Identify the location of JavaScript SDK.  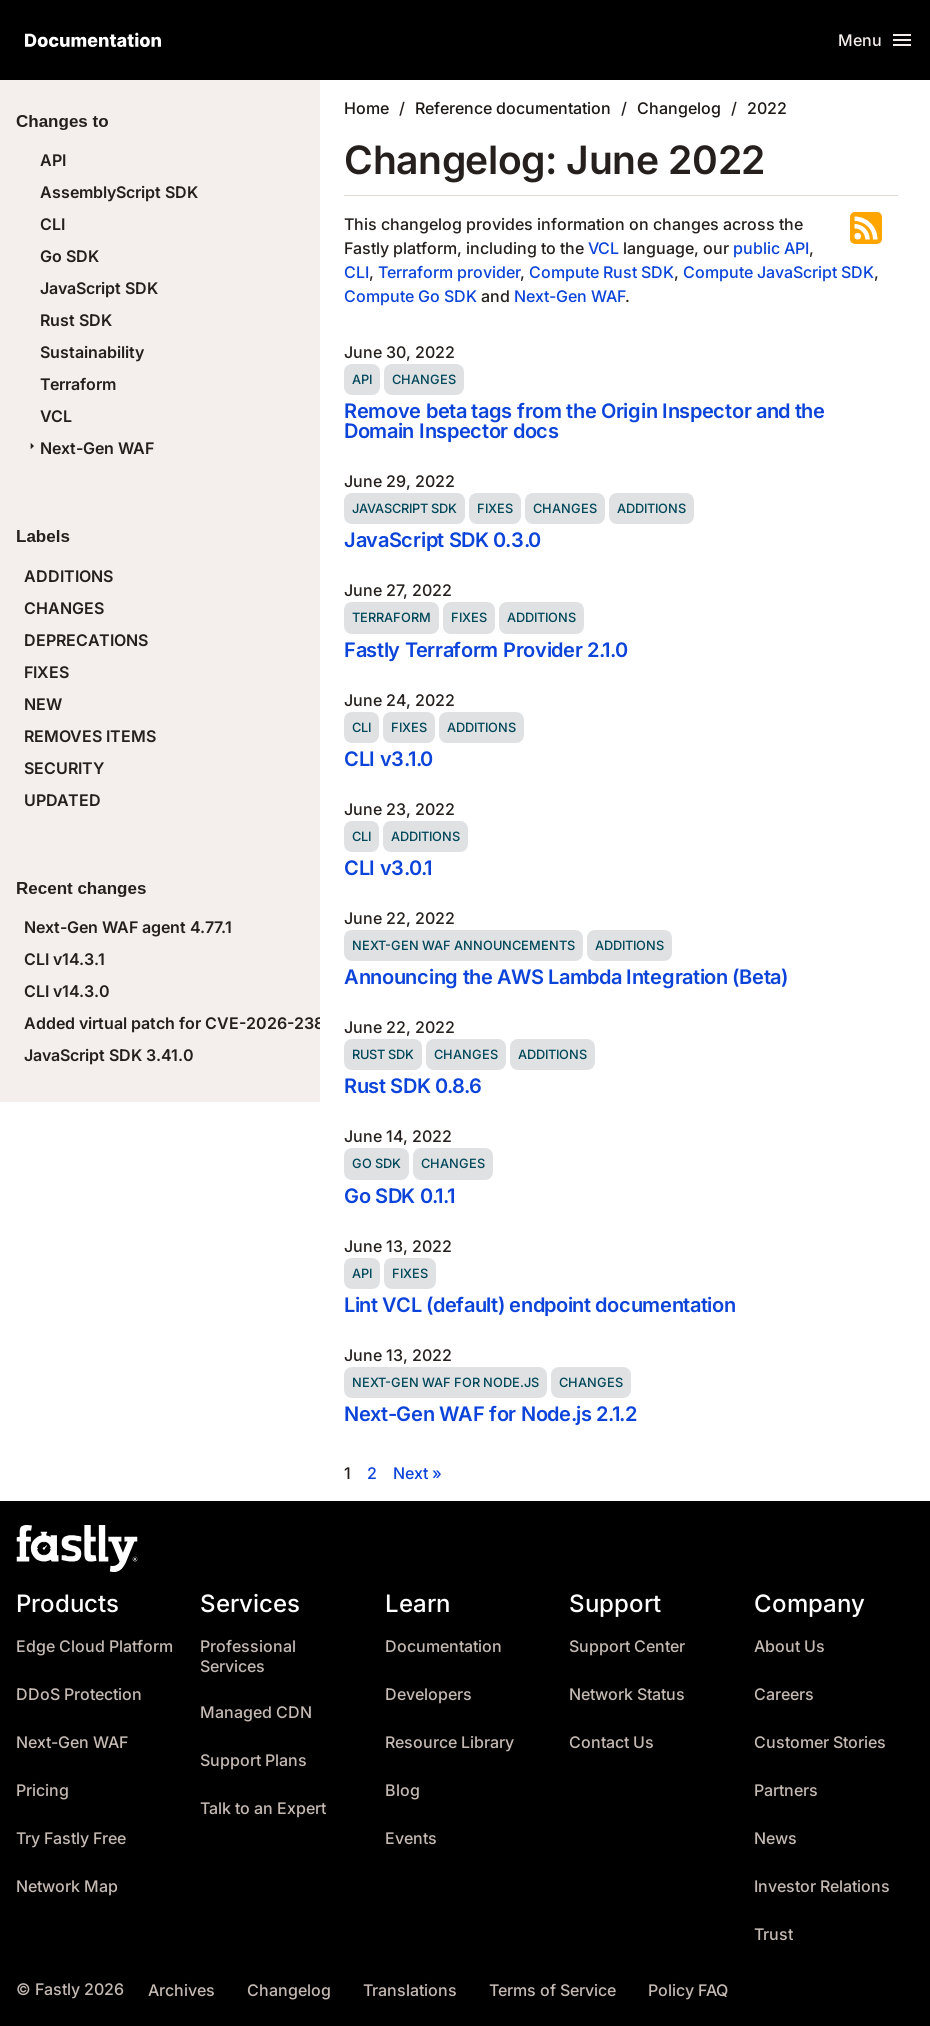
(99, 288).